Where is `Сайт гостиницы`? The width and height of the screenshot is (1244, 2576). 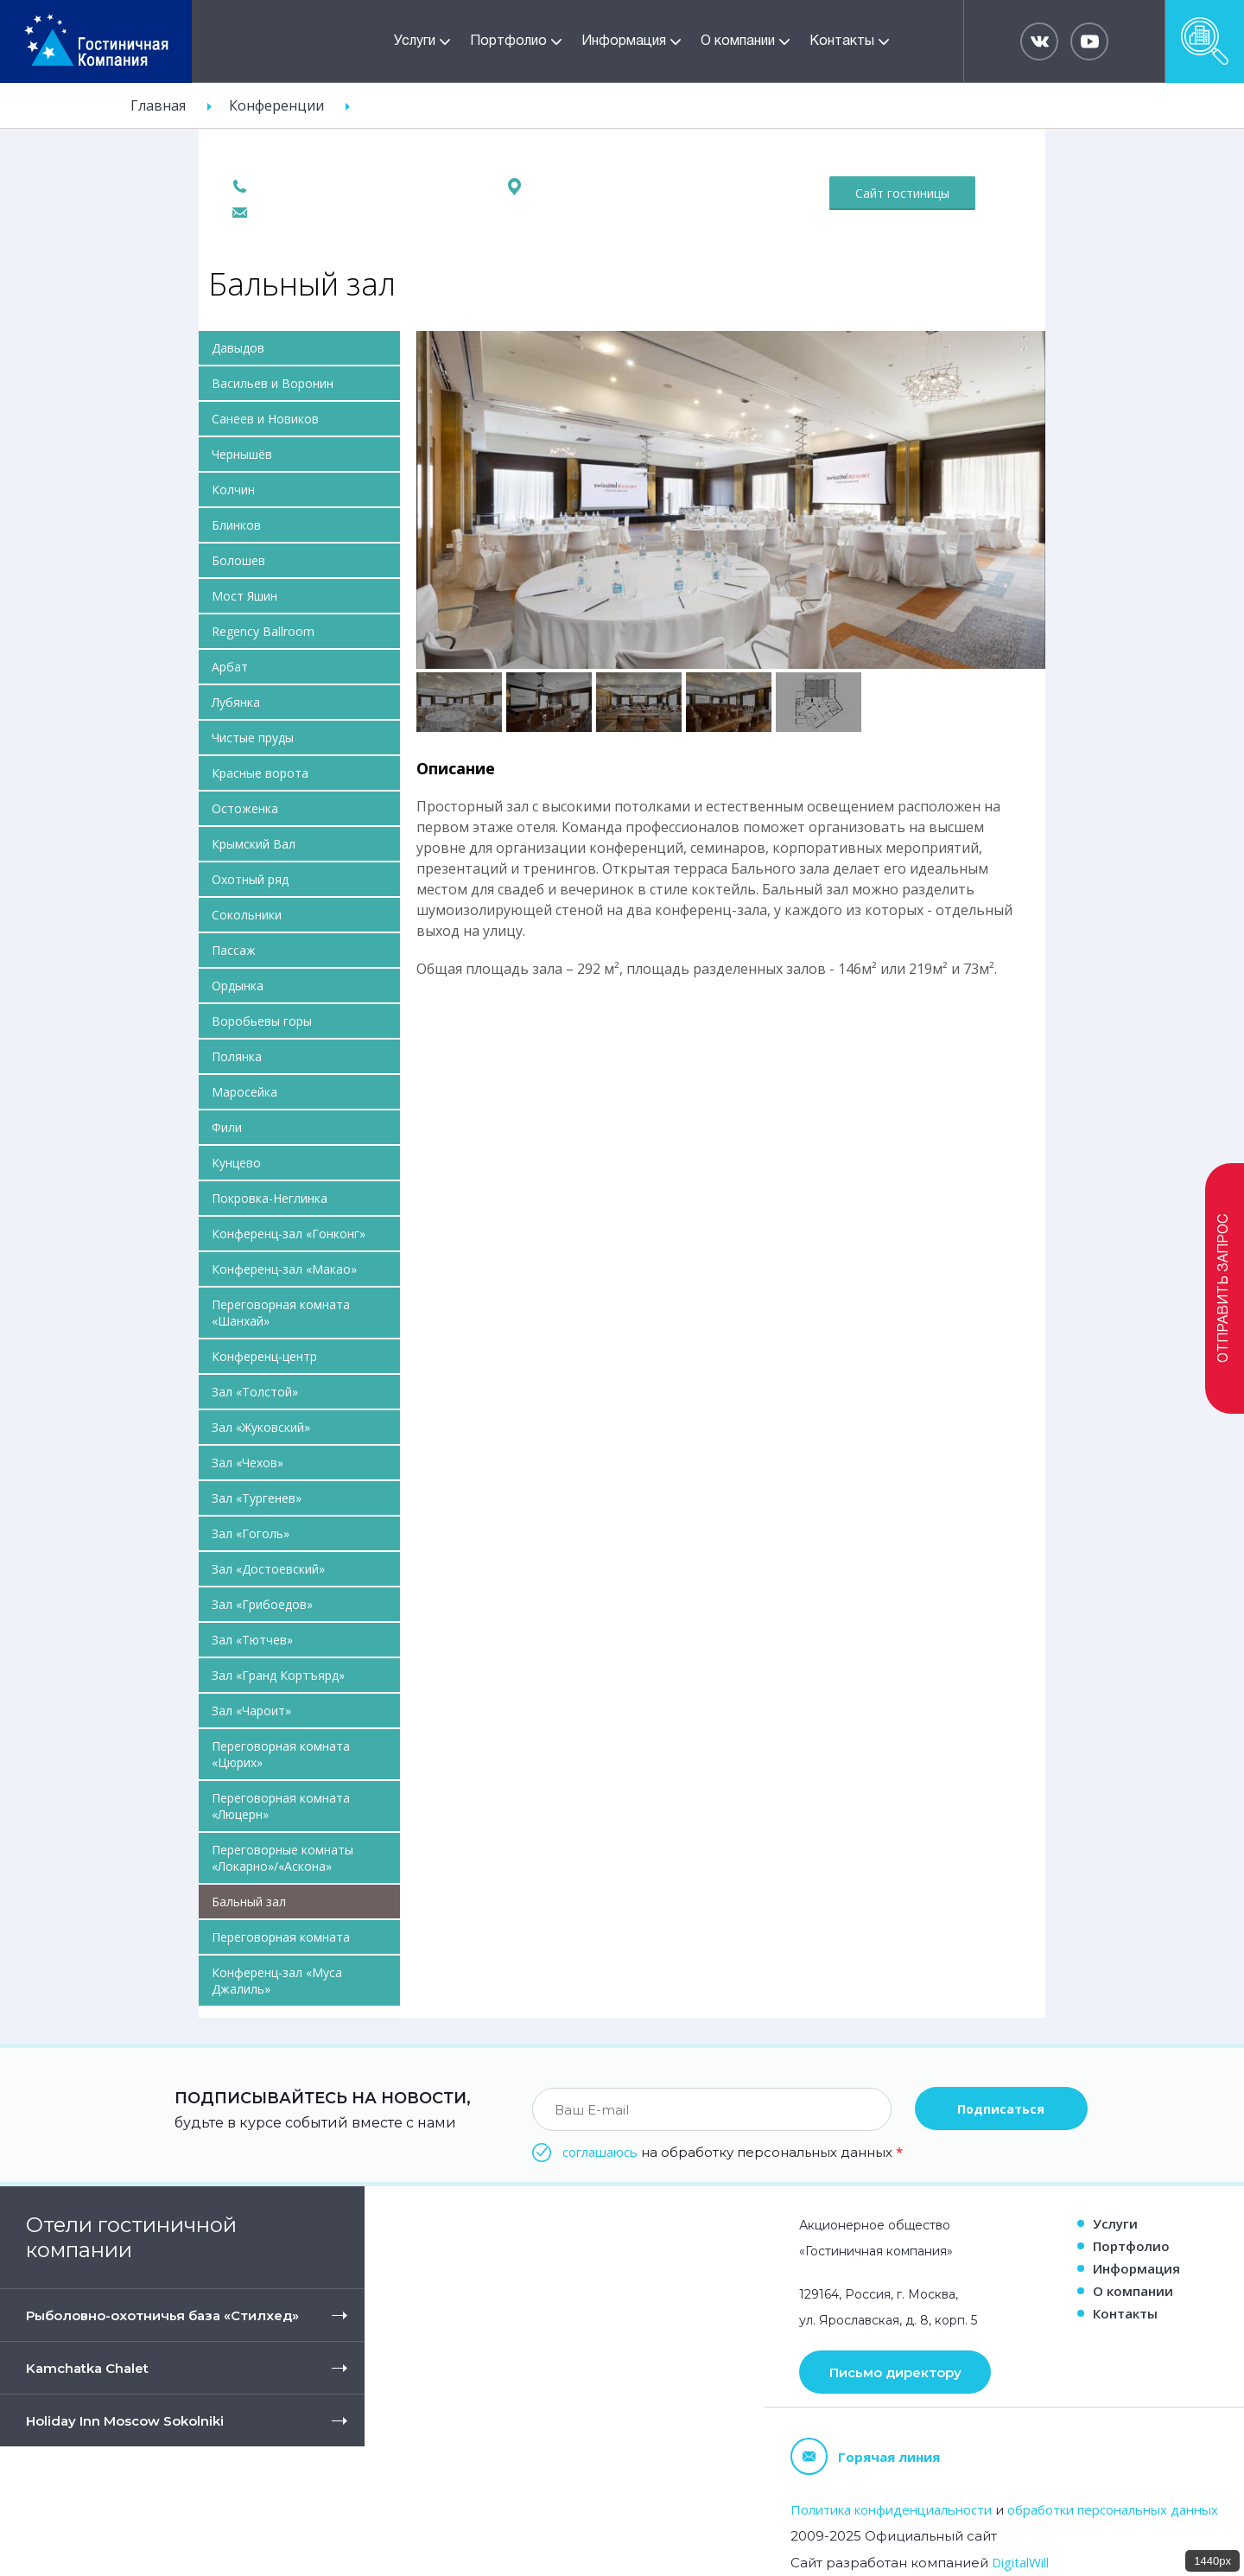 Сайт гостиницы is located at coordinates (902, 193).